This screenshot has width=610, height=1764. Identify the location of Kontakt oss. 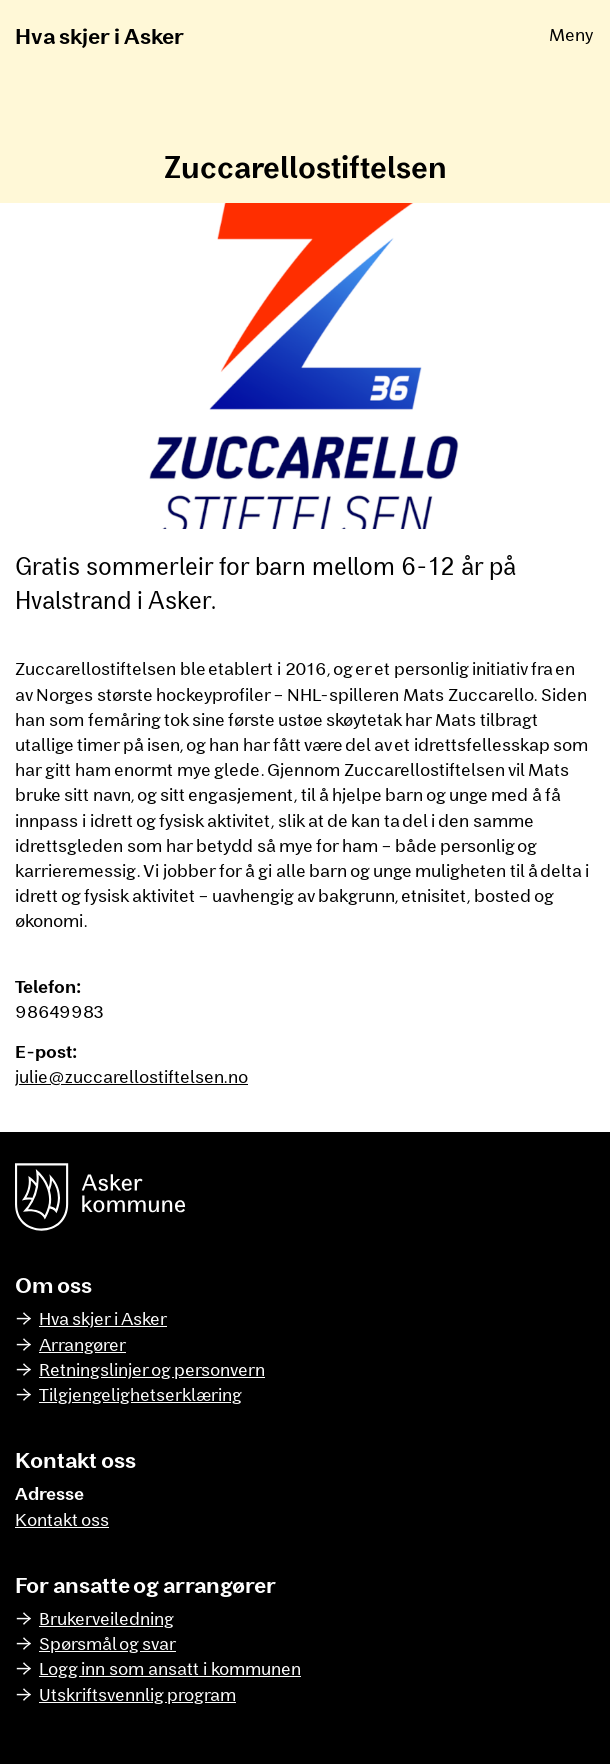
(62, 1519).